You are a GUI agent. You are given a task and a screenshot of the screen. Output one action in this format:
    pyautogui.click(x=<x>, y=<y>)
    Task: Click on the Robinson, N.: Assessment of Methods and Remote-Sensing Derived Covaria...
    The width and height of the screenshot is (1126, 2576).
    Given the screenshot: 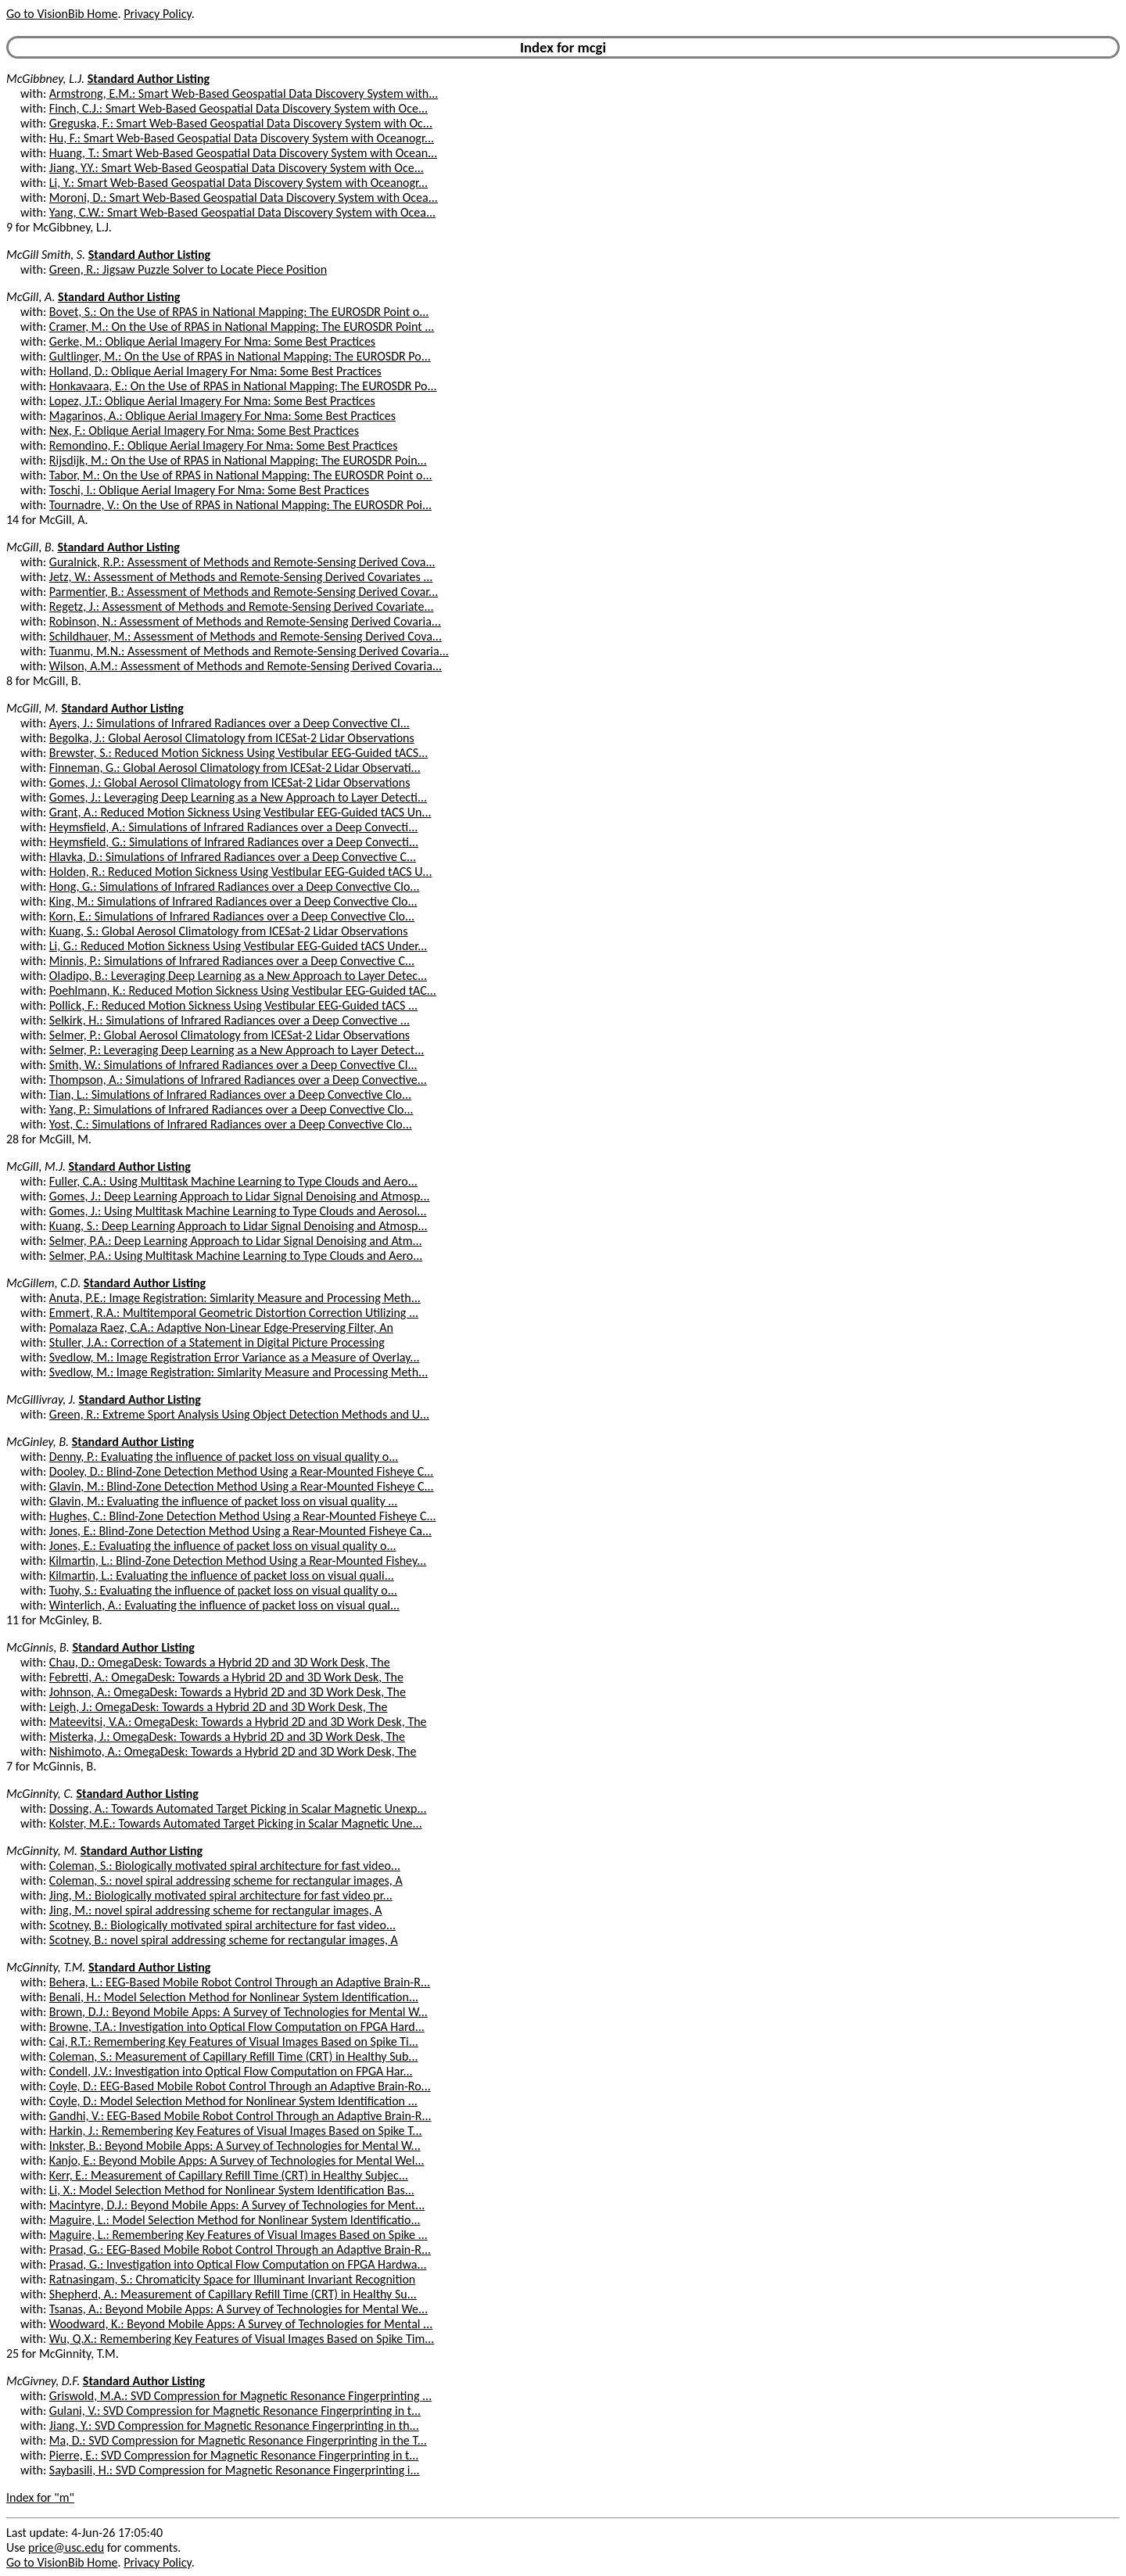 What is the action you would take?
    pyautogui.click(x=245, y=621)
    